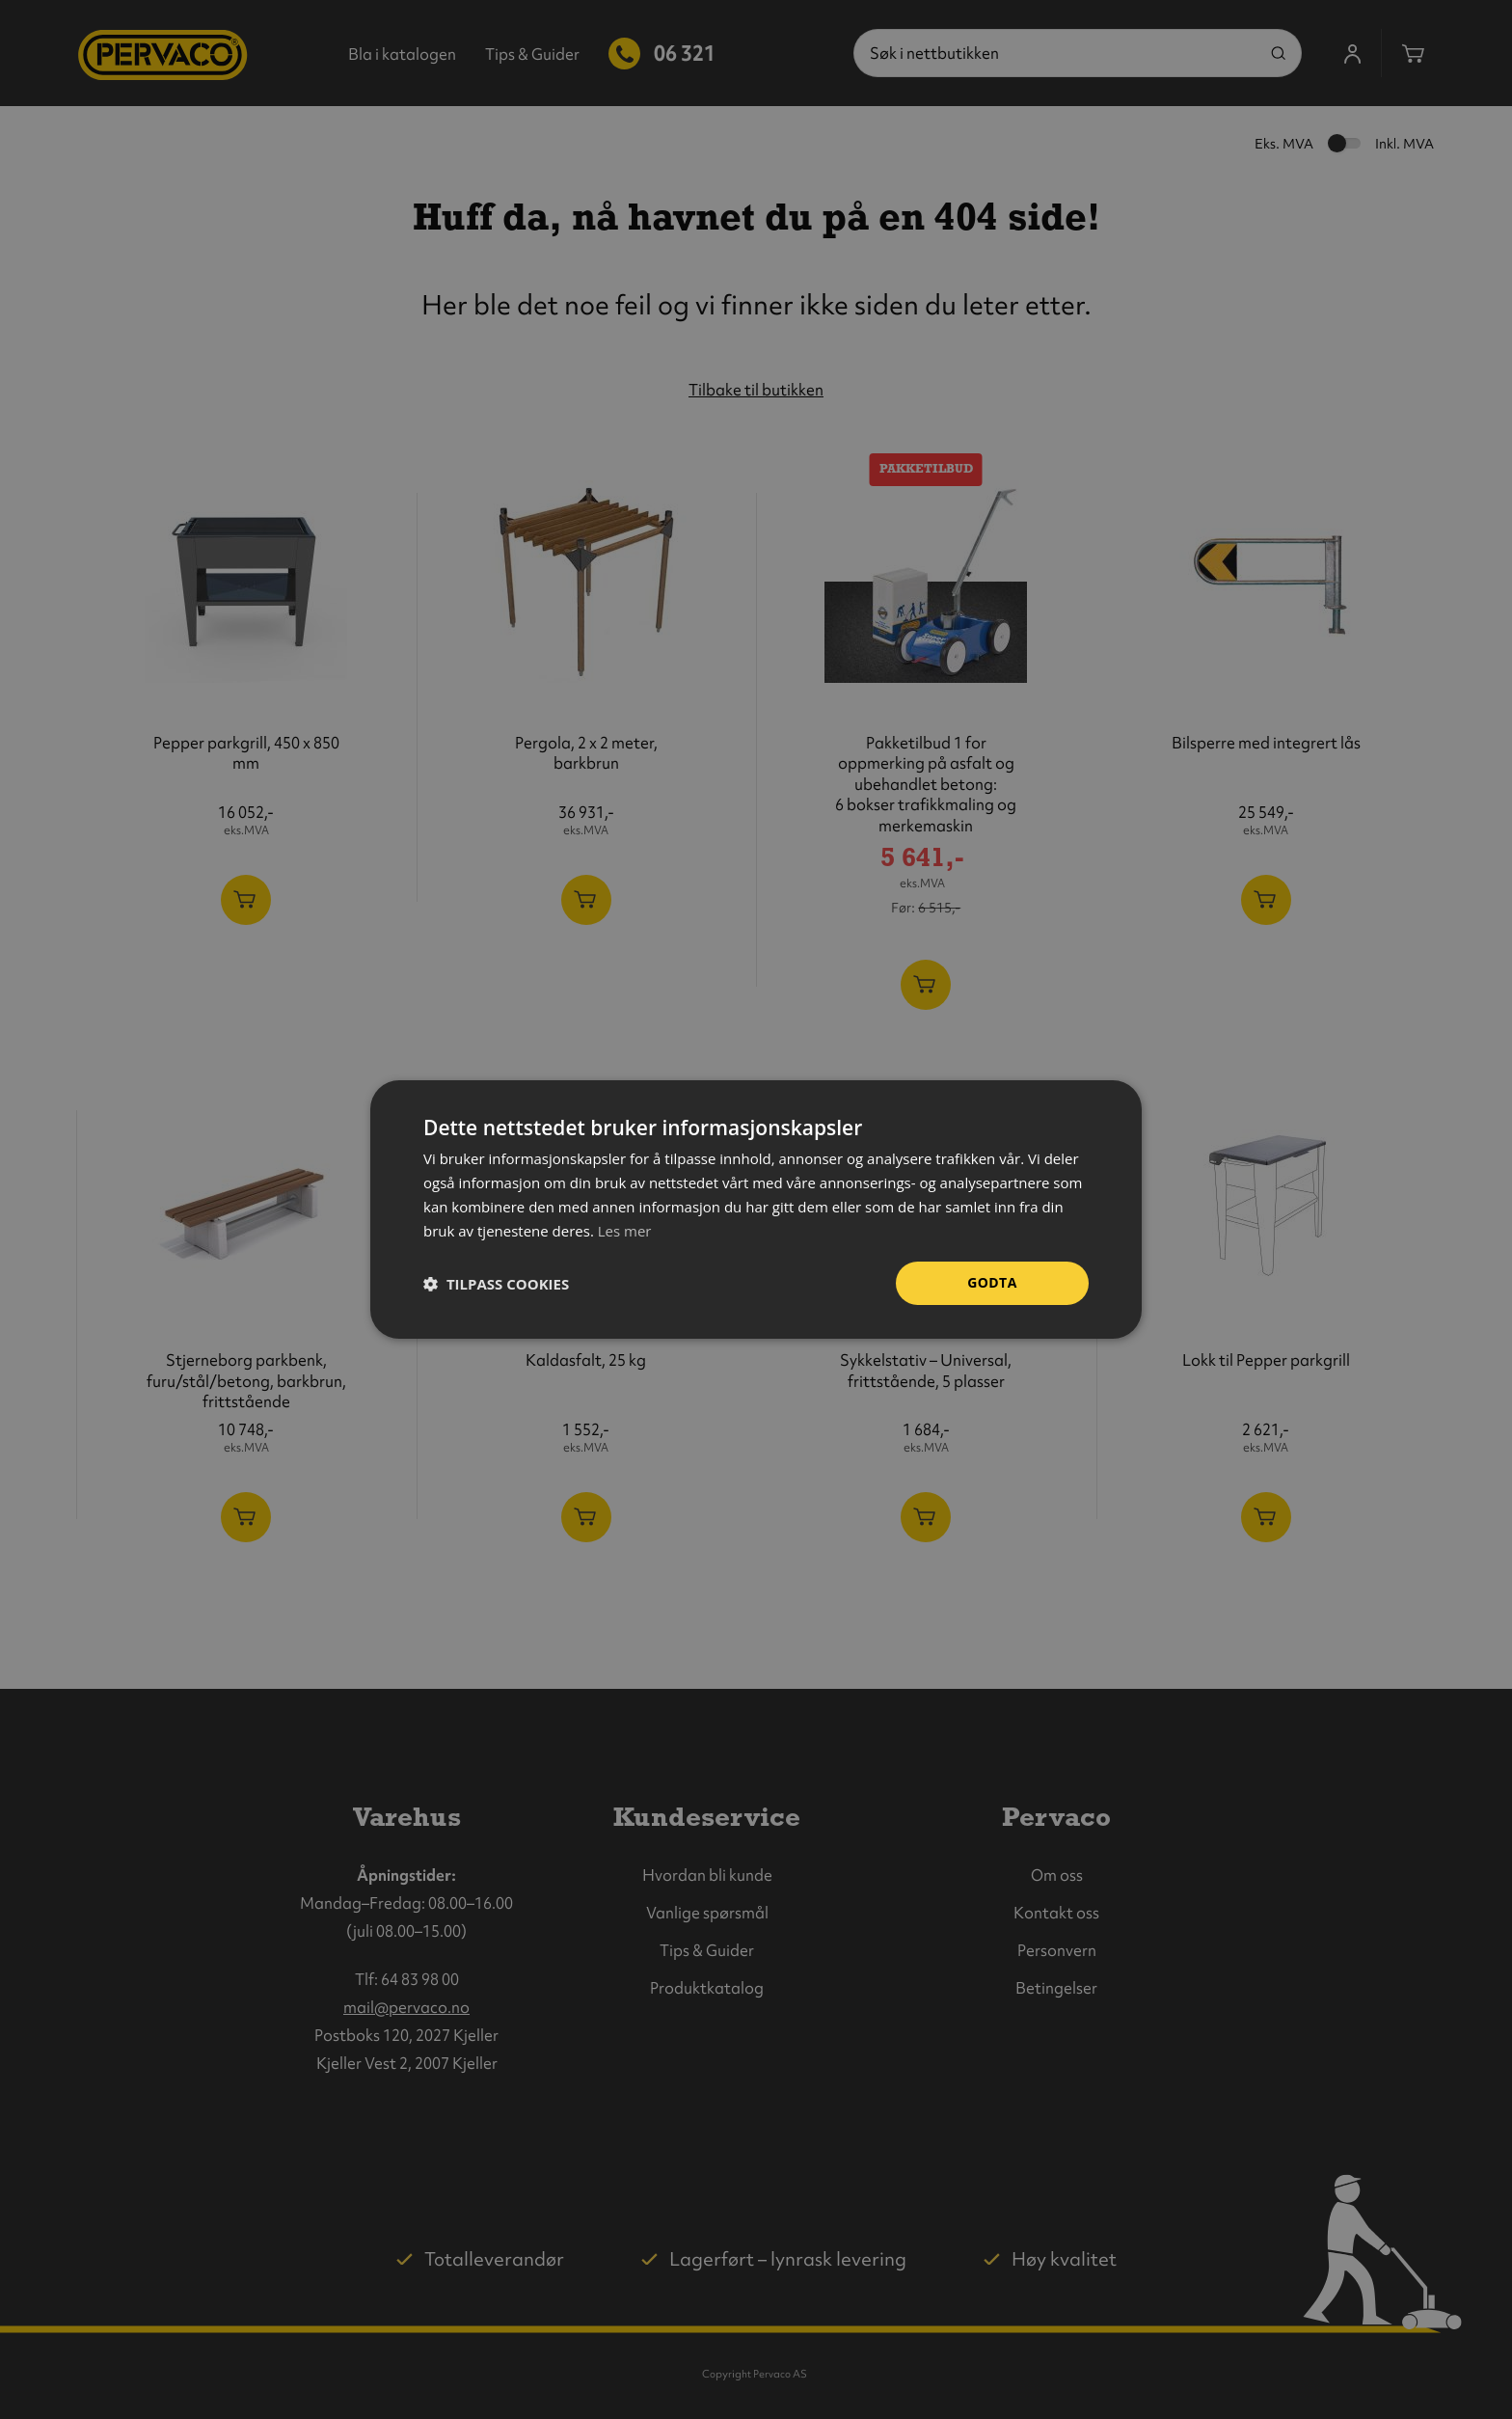 The image size is (1512, 2419). Describe the element at coordinates (496, 1283) in the screenshot. I see `[button]` at that location.